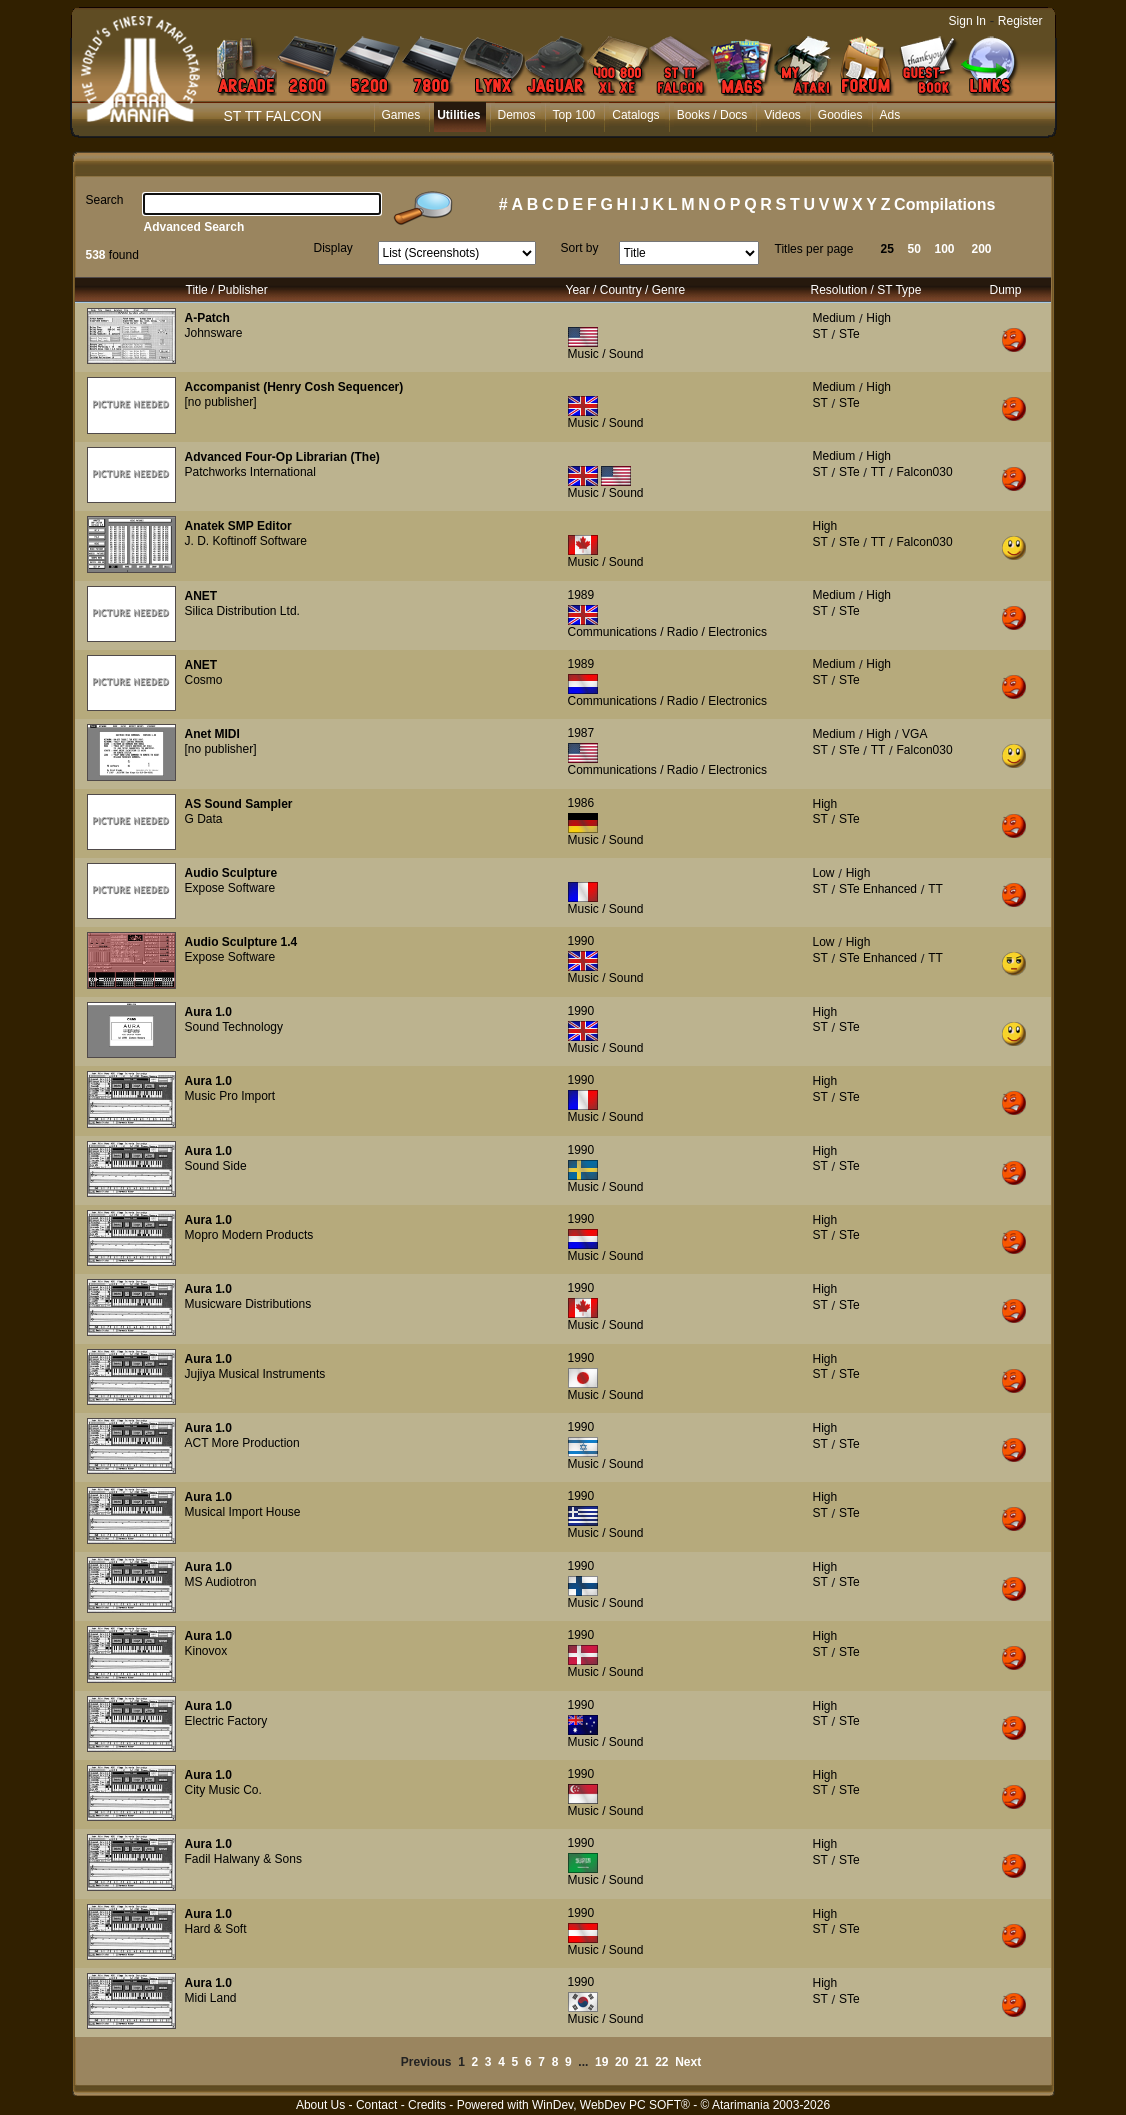  I want to click on 200, so click(982, 249).